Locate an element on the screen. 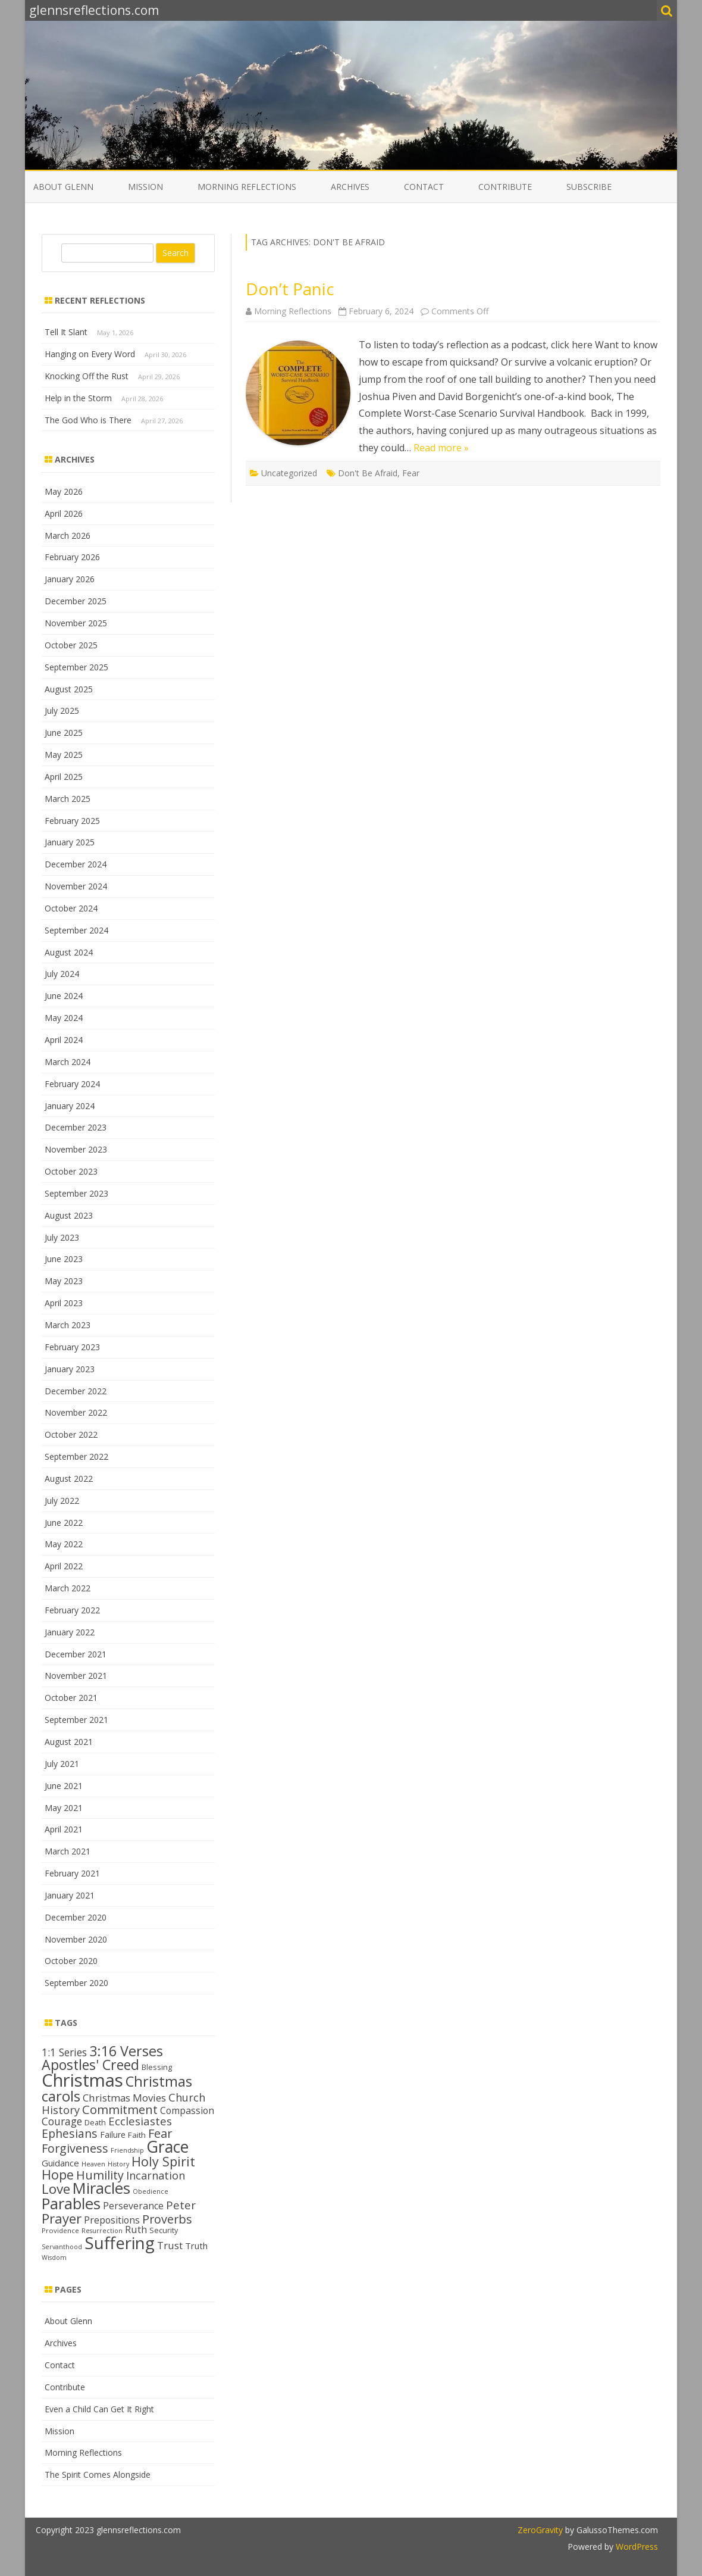 The image size is (702, 2576). 3:16 Verses [3:16 Verses (32 items)] is located at coordinates (126, 2050).